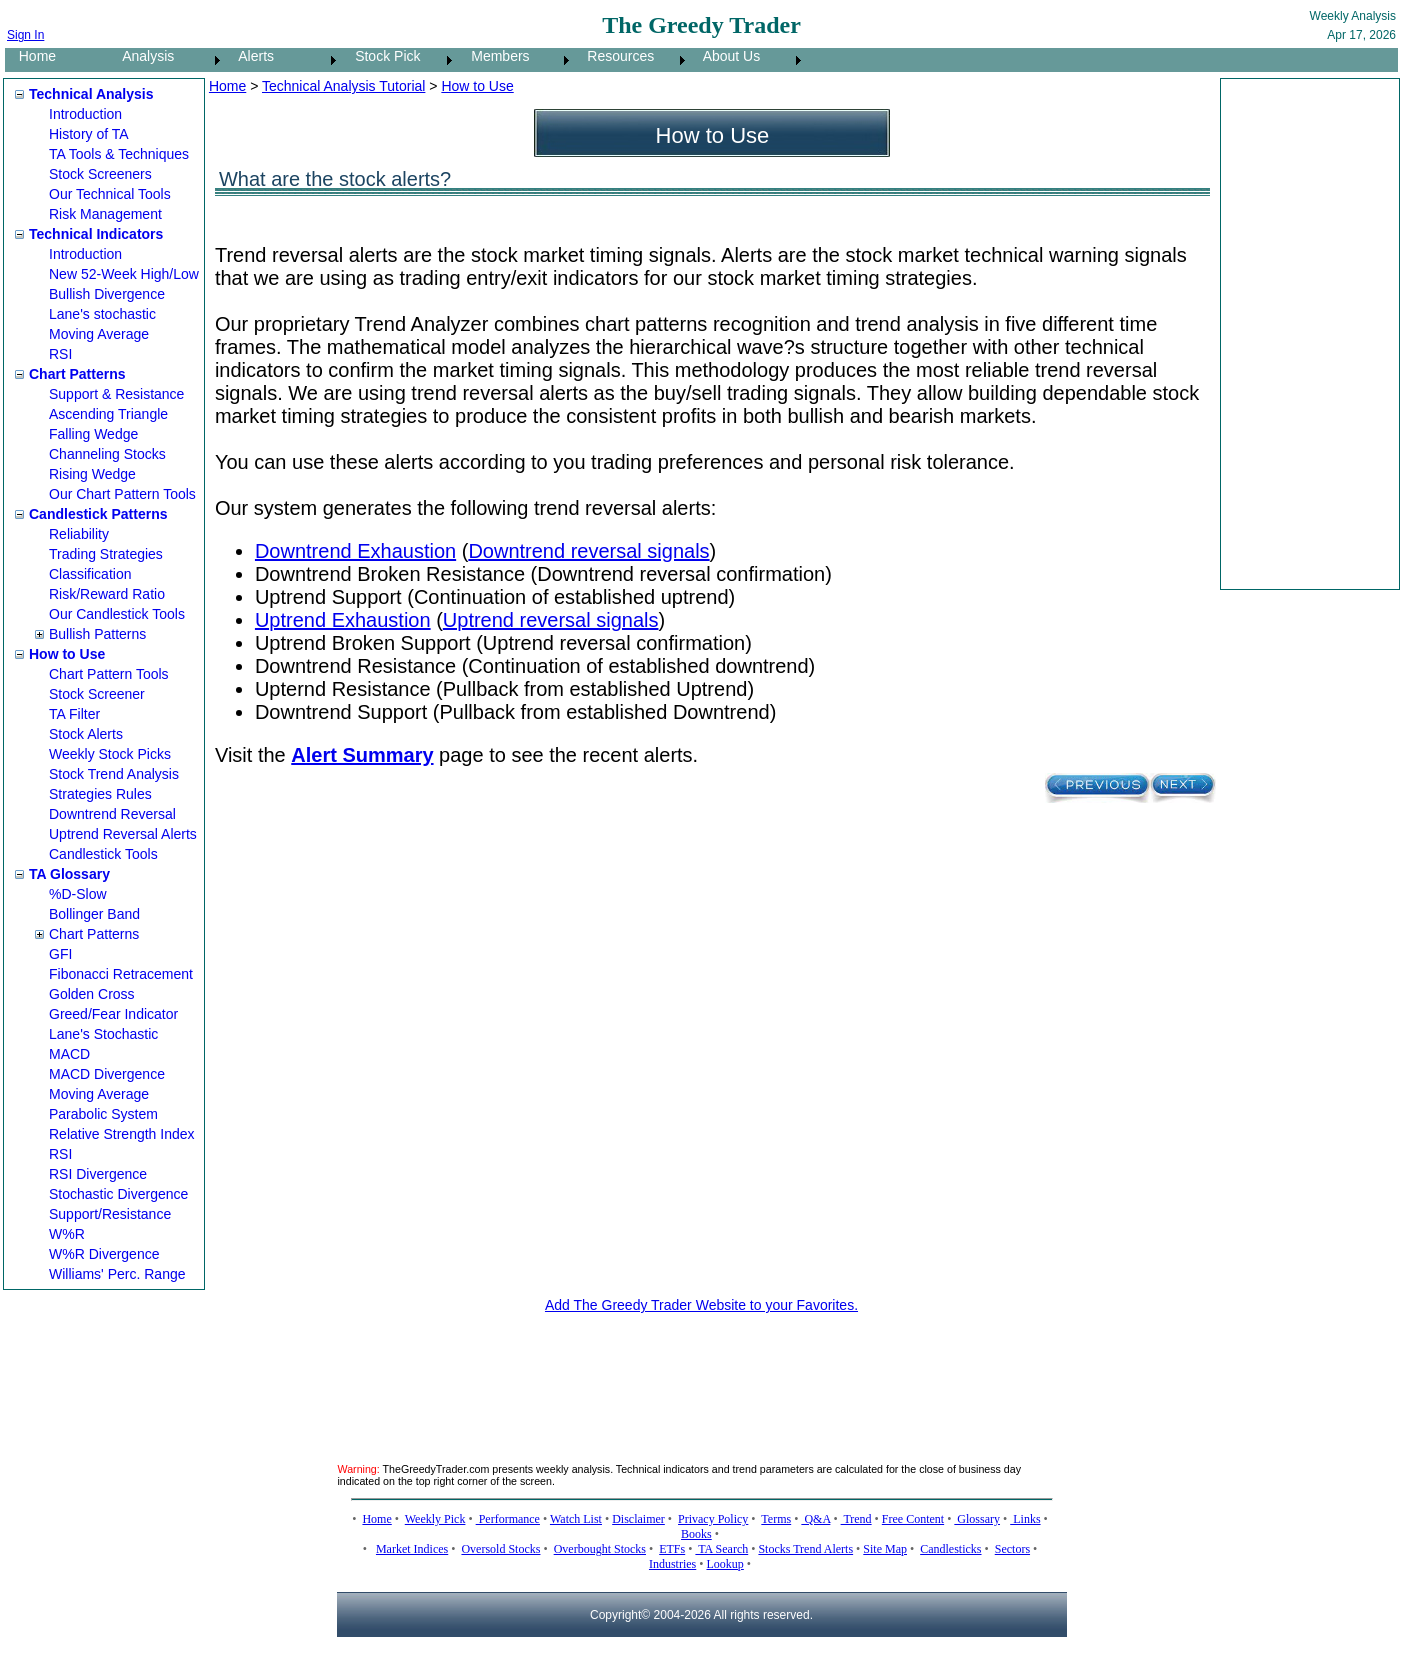 Image resolution: width=1403 pixels, height=1670 pixels. Describe the element at coordinates (114, 774) in the screenshot. I see `Stock Trend Analysis` at that location.